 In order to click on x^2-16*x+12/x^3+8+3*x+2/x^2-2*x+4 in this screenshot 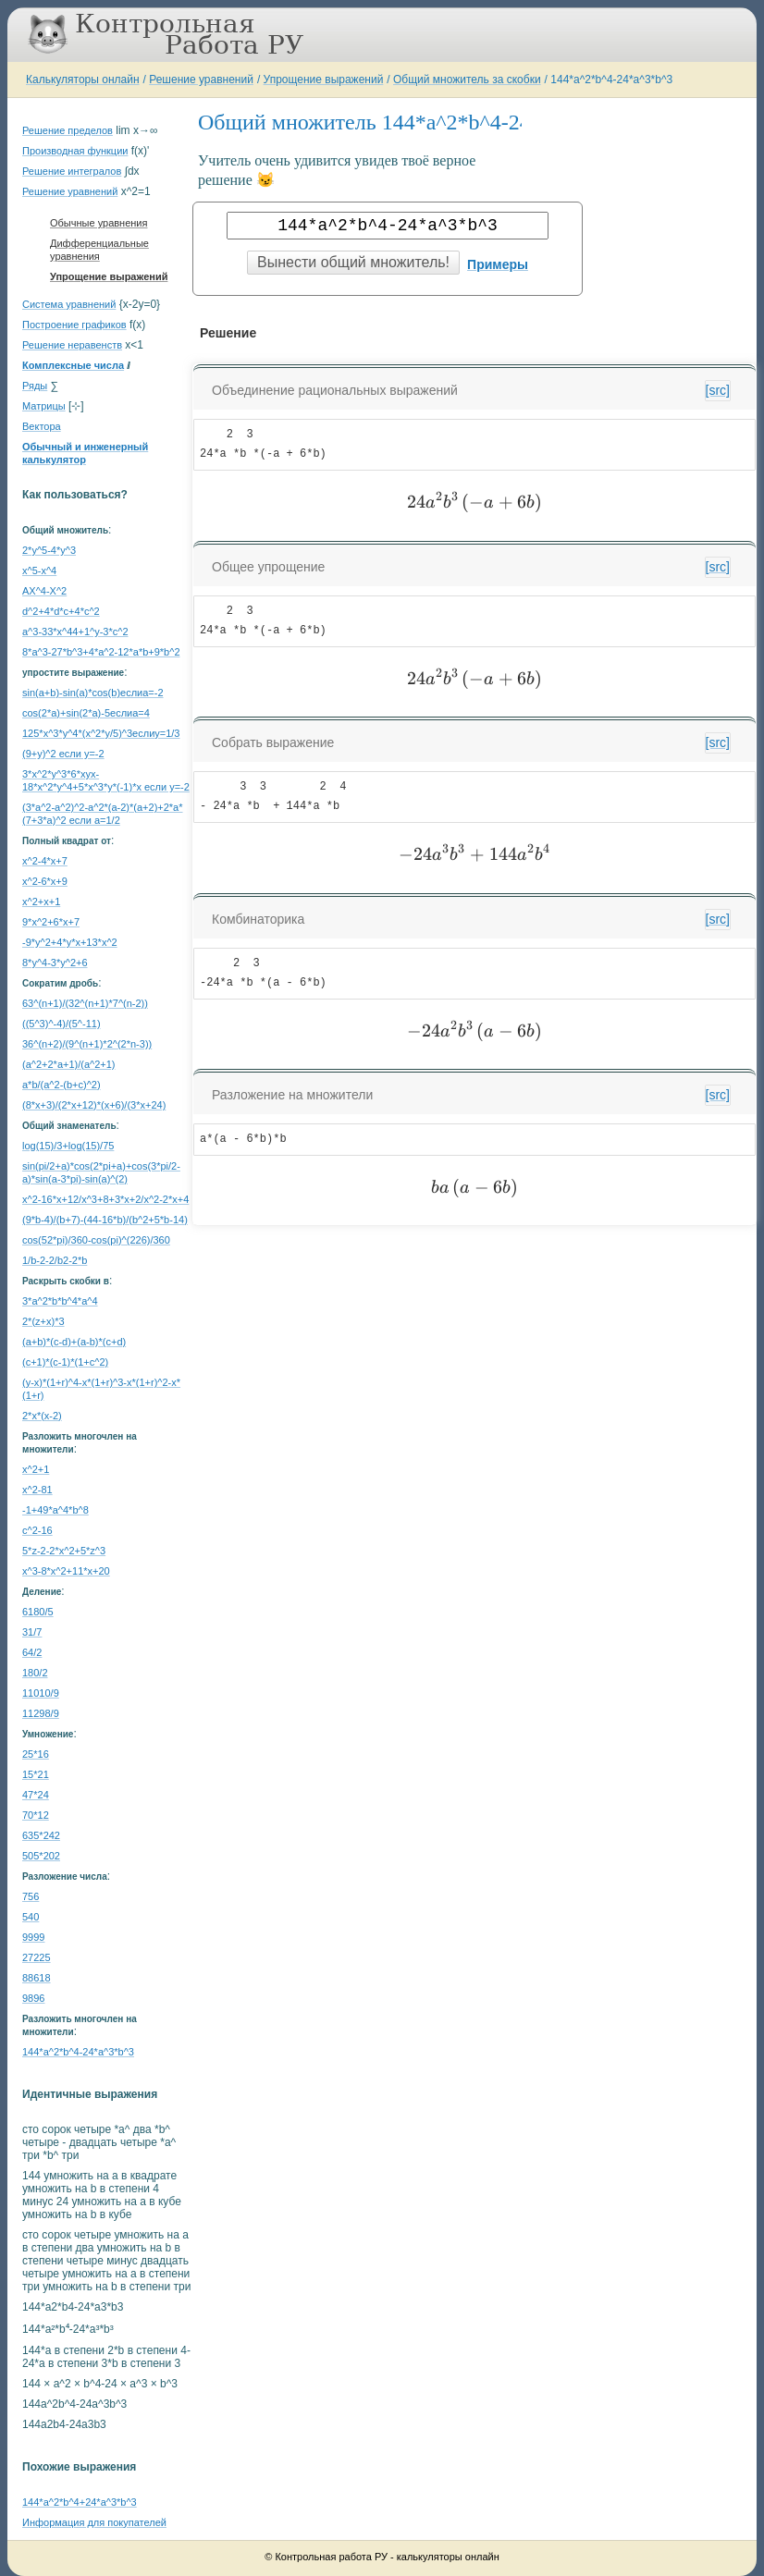, I will do `click(105, 1199)`.